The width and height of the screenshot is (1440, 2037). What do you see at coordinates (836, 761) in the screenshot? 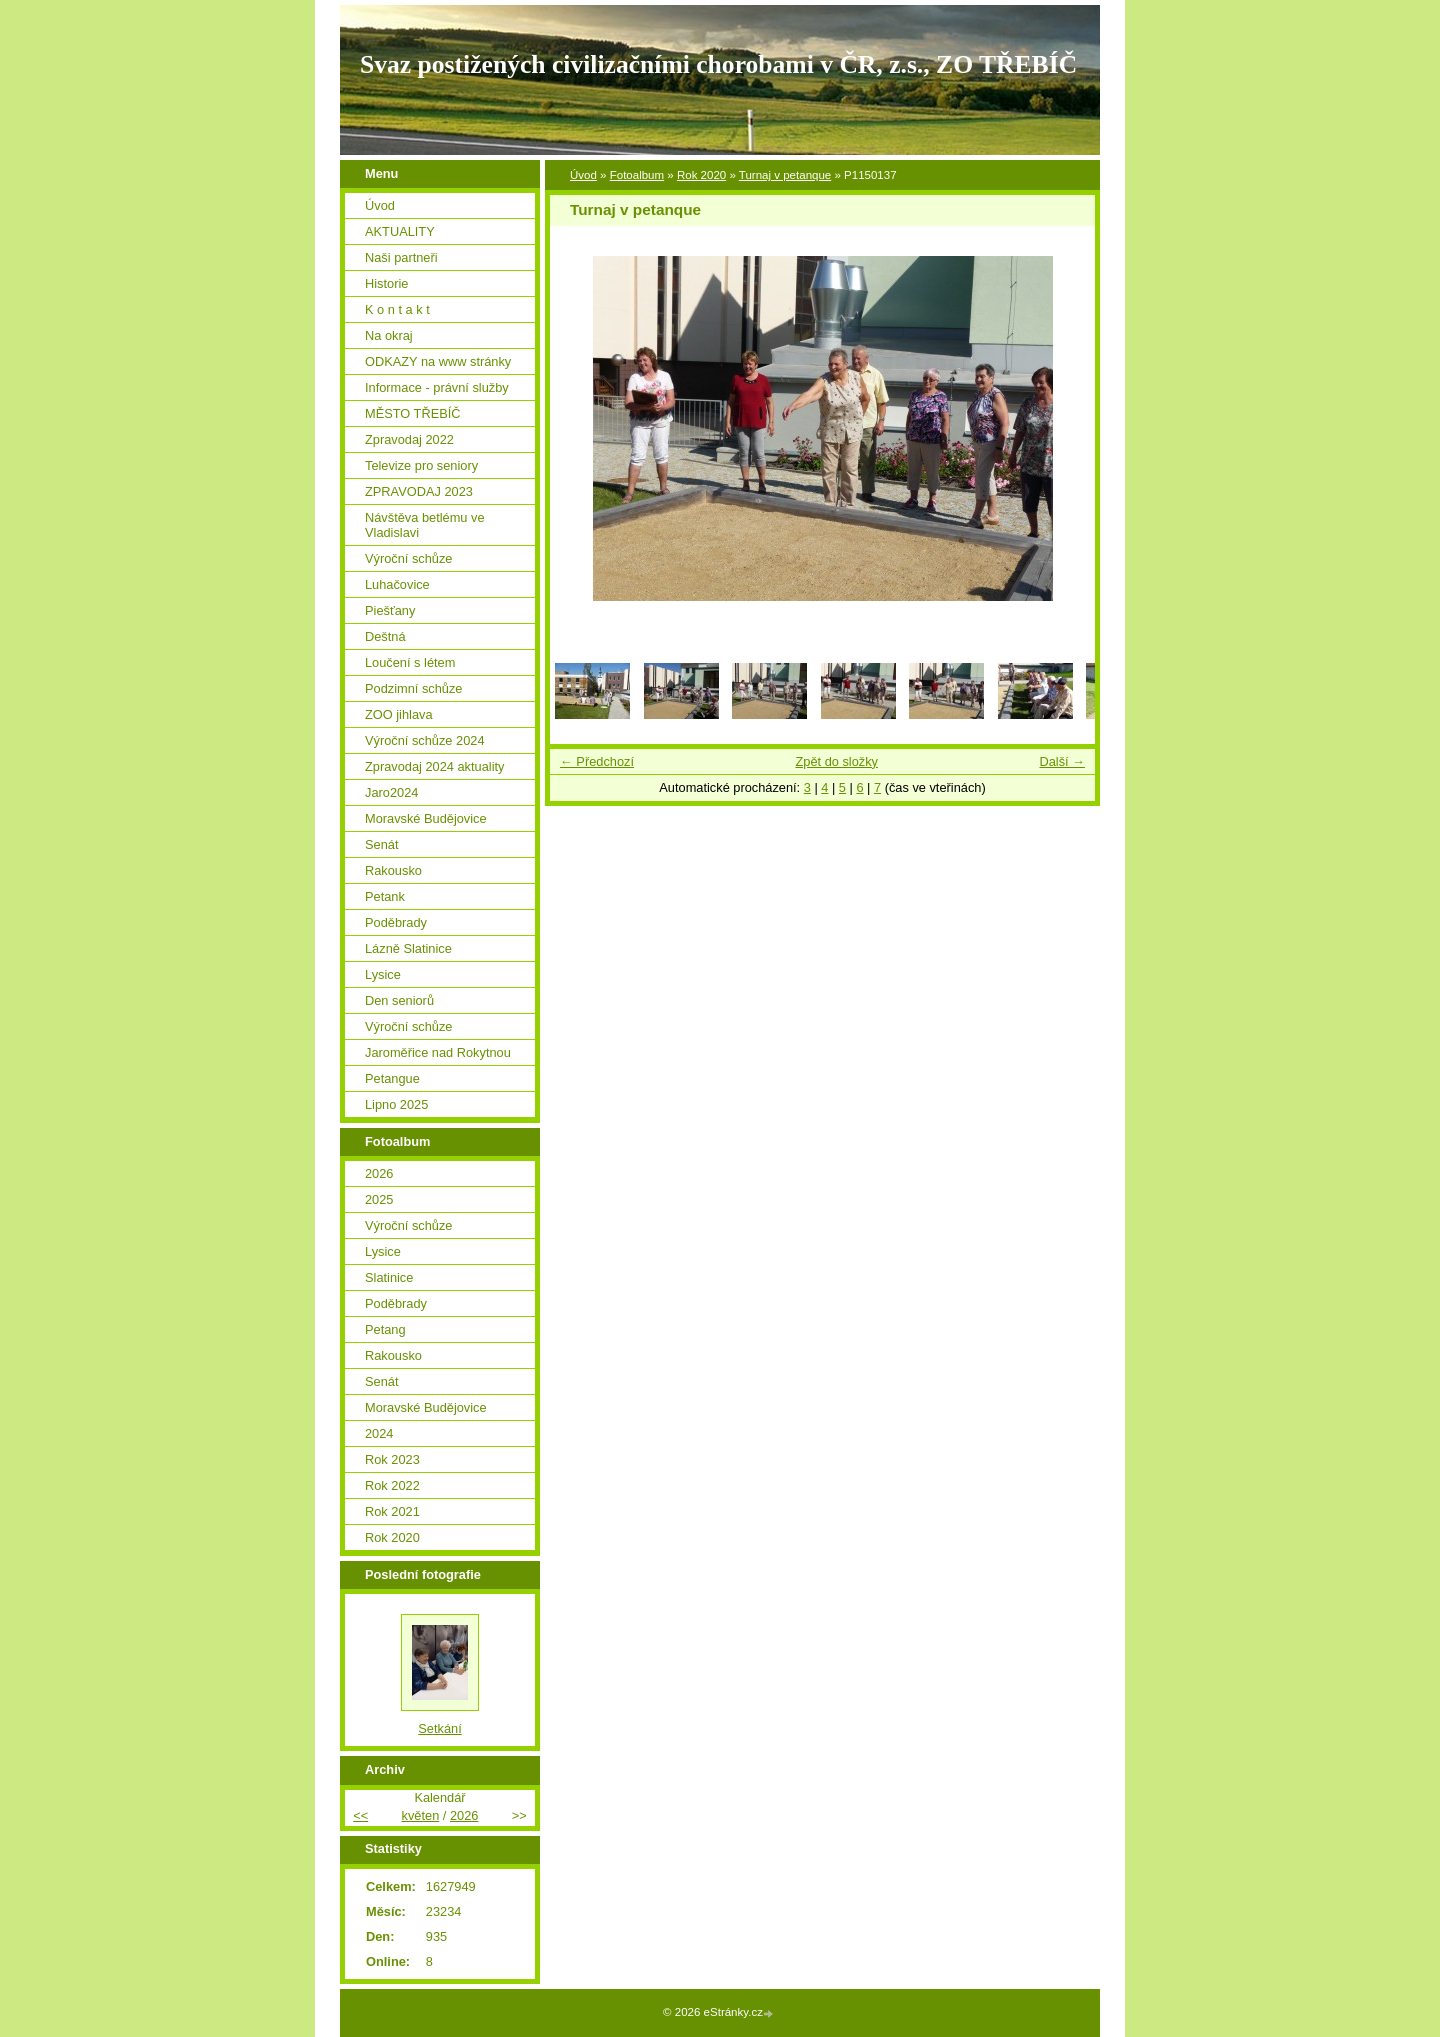
I see `Zpět do složky` at bounding box center [836, 761].